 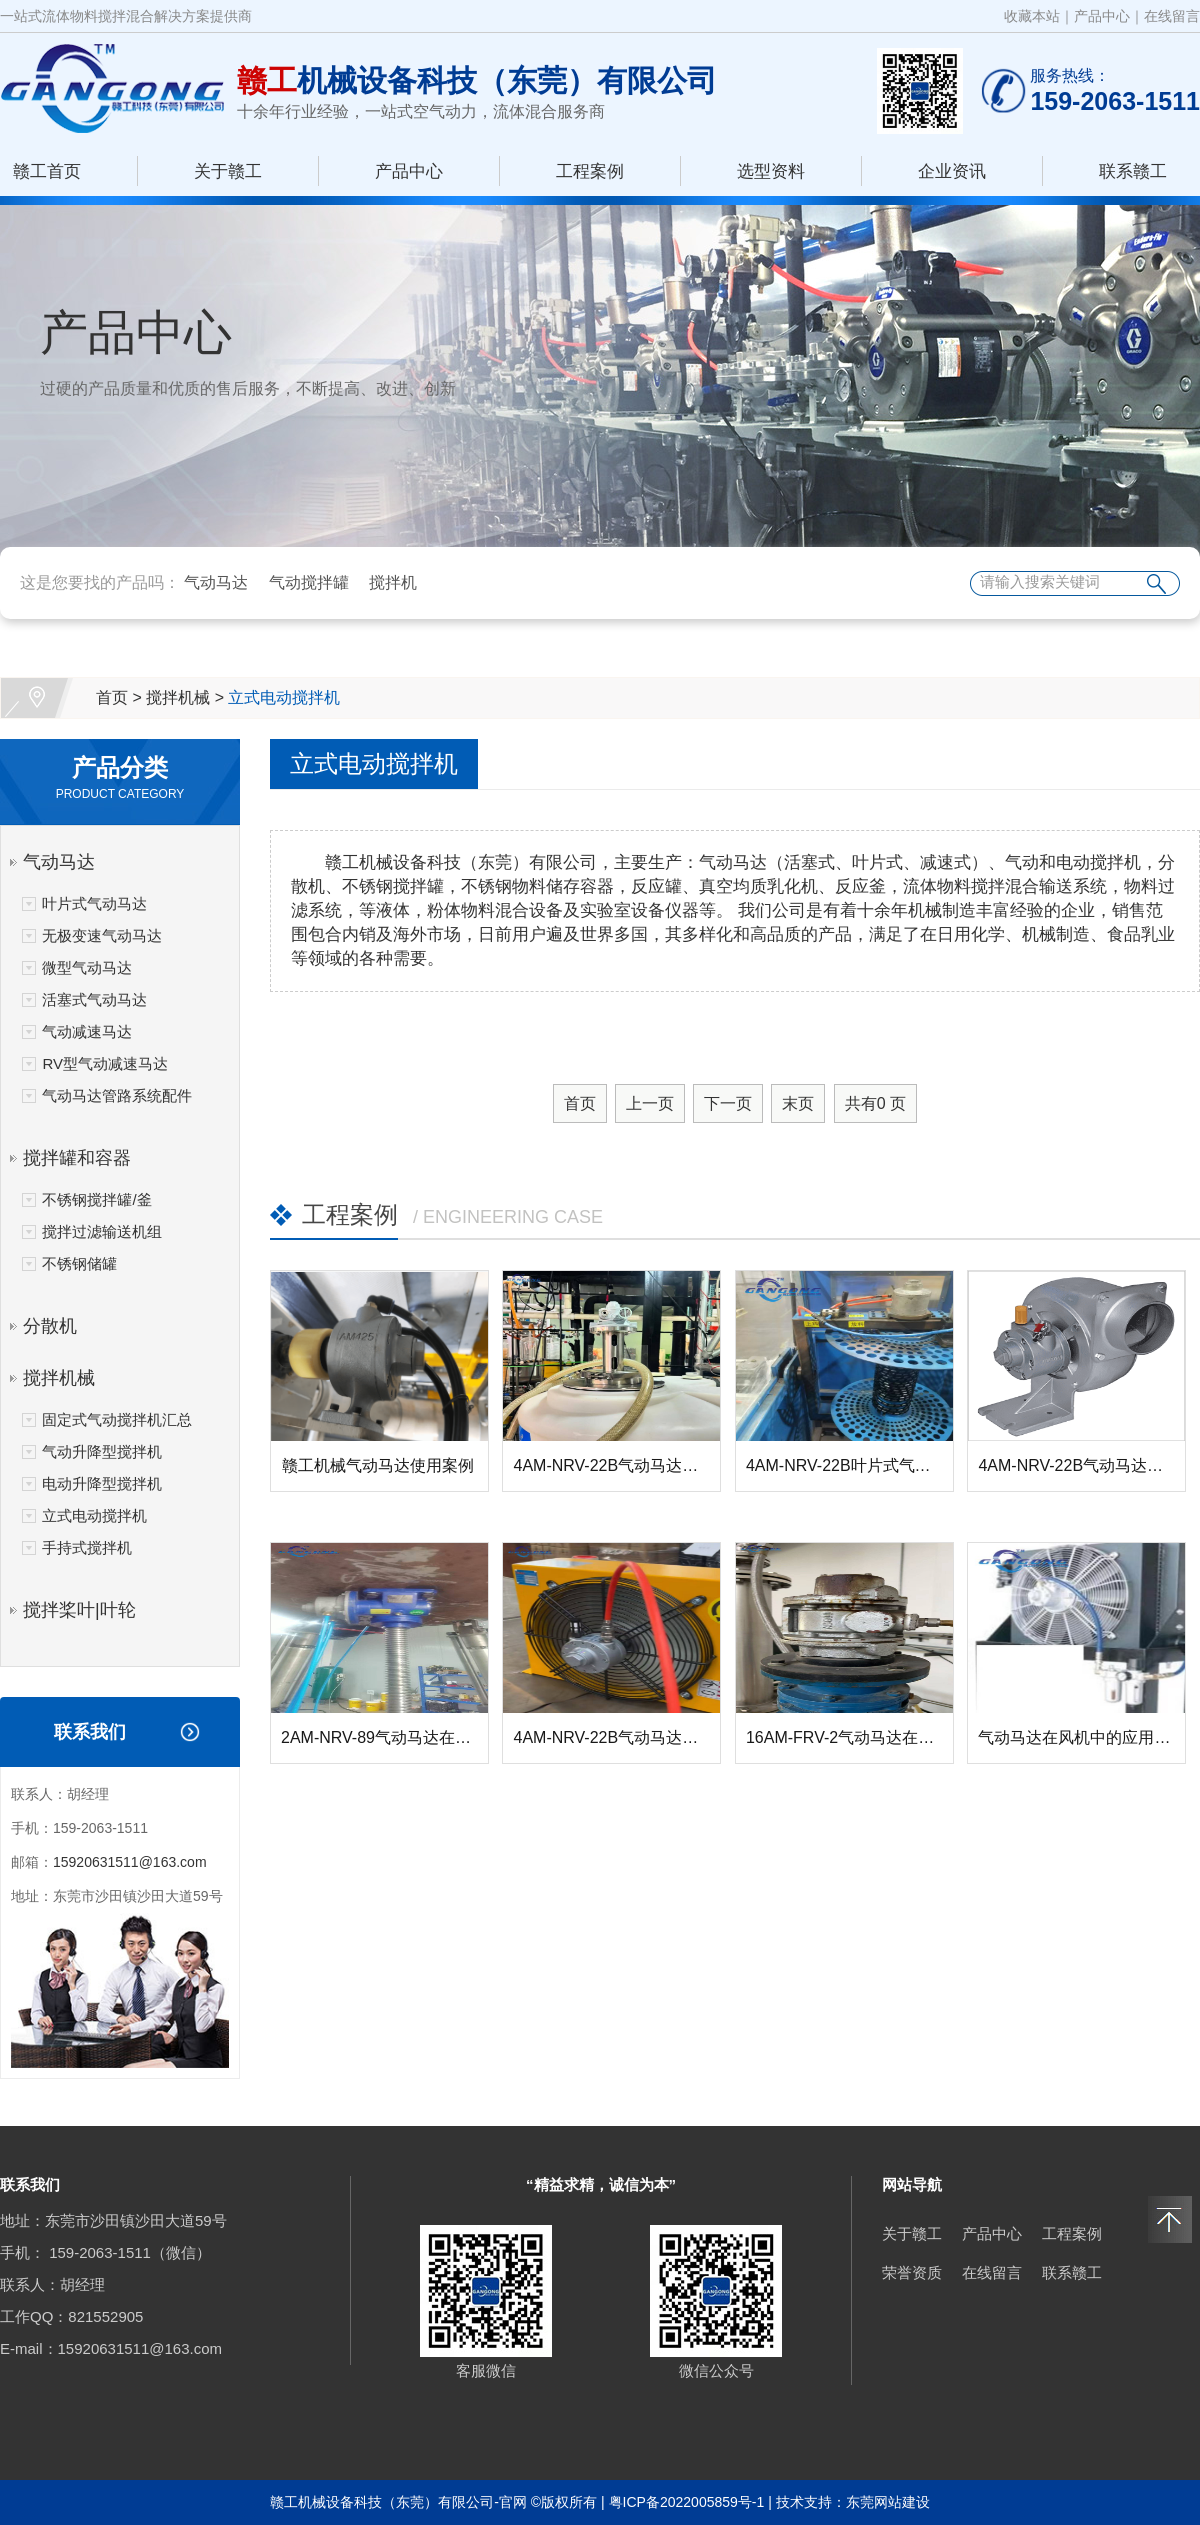 I want to click on 产品中心, so click(x=1102, y=16).